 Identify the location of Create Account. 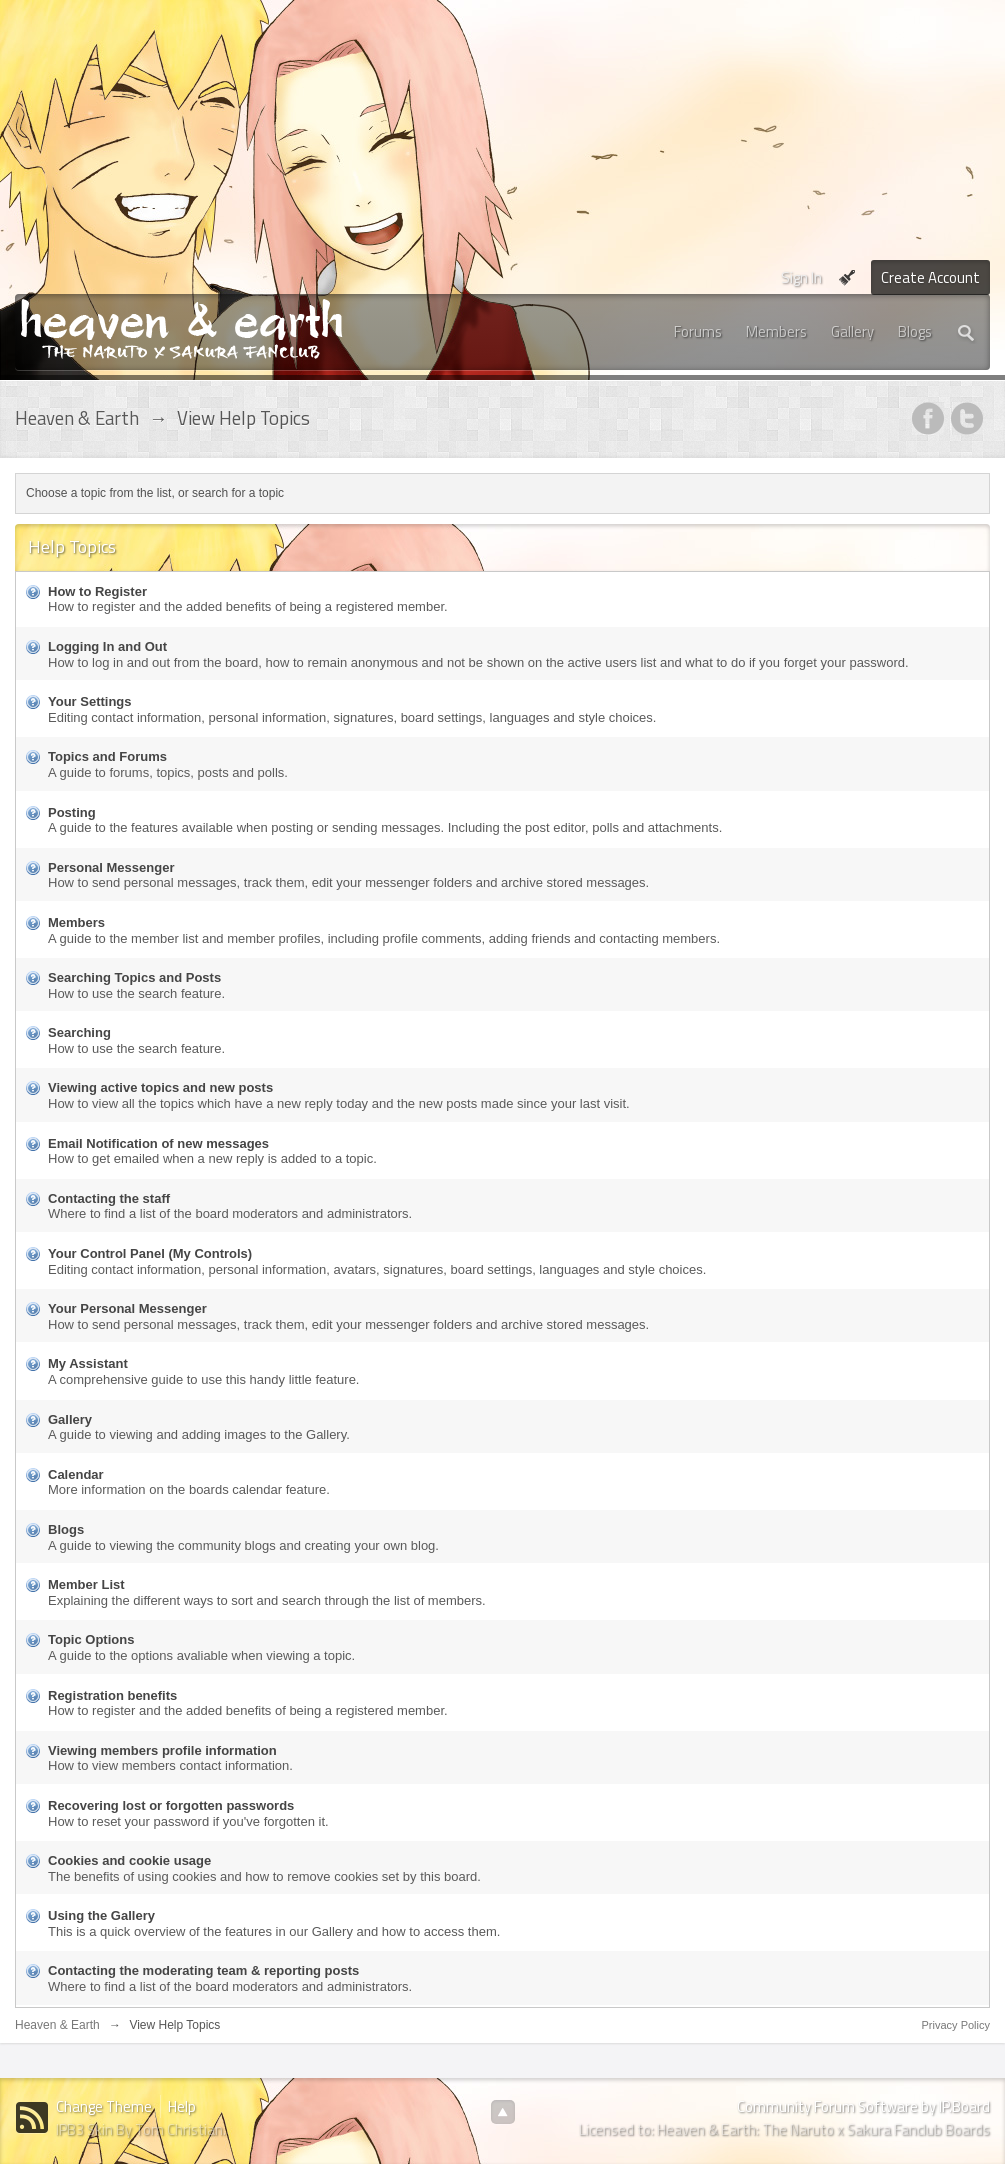
(930, 277).